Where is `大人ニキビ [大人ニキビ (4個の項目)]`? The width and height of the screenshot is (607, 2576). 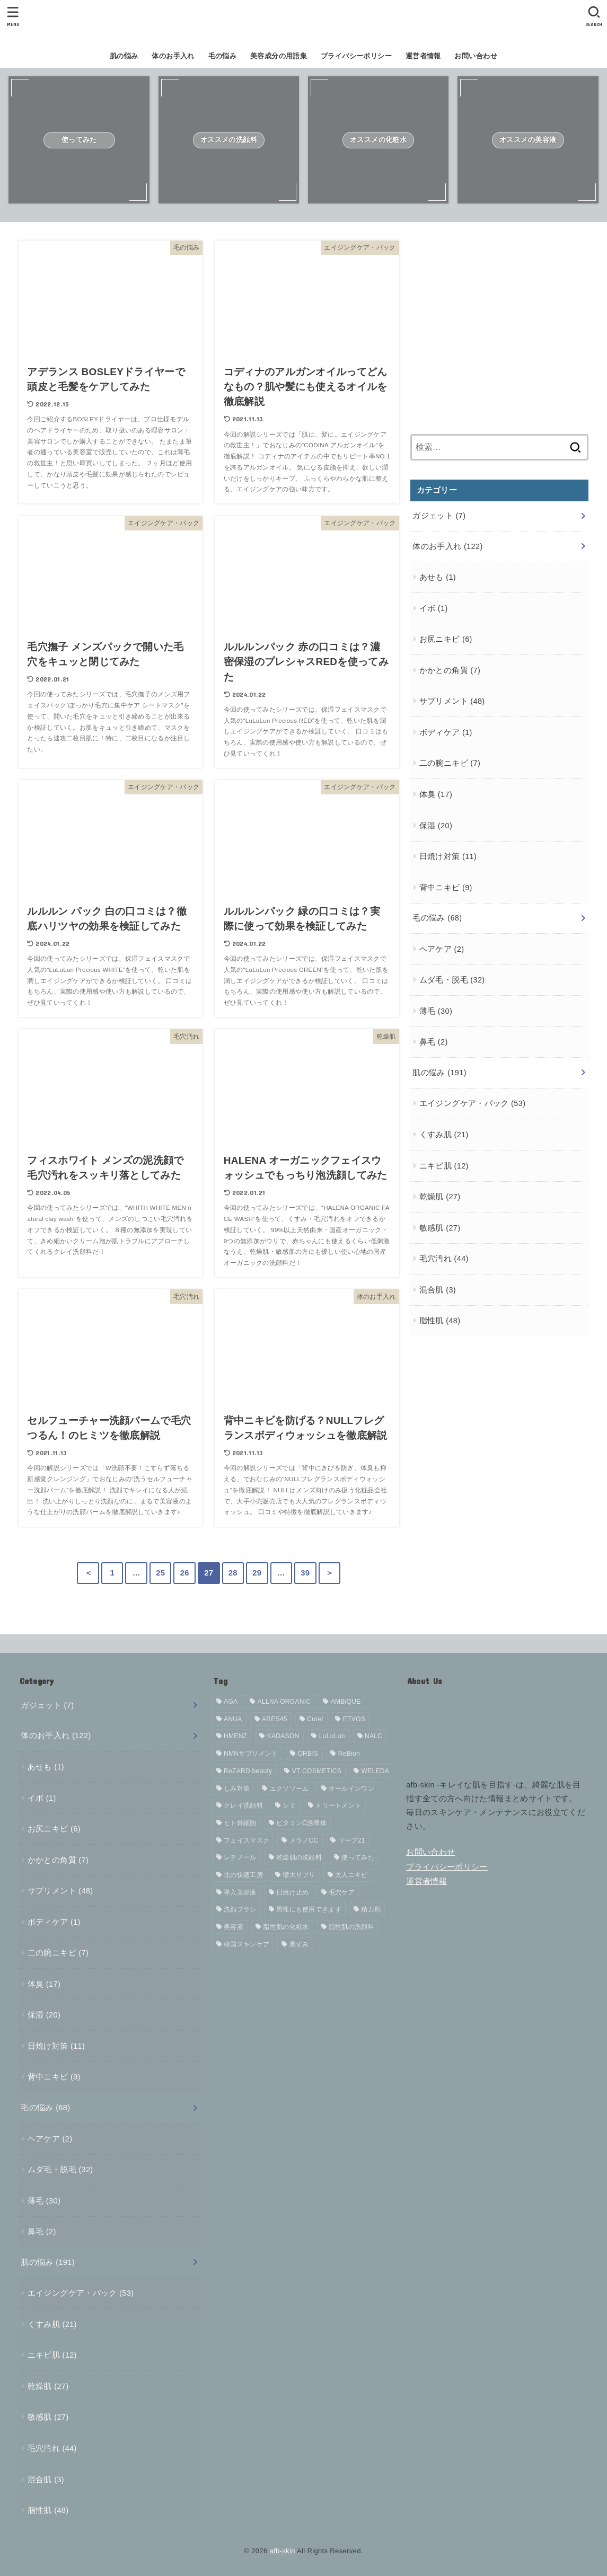 大人ニキビ [大人ニキビ (4個の項目)] is located at coordinates (351, 1875).